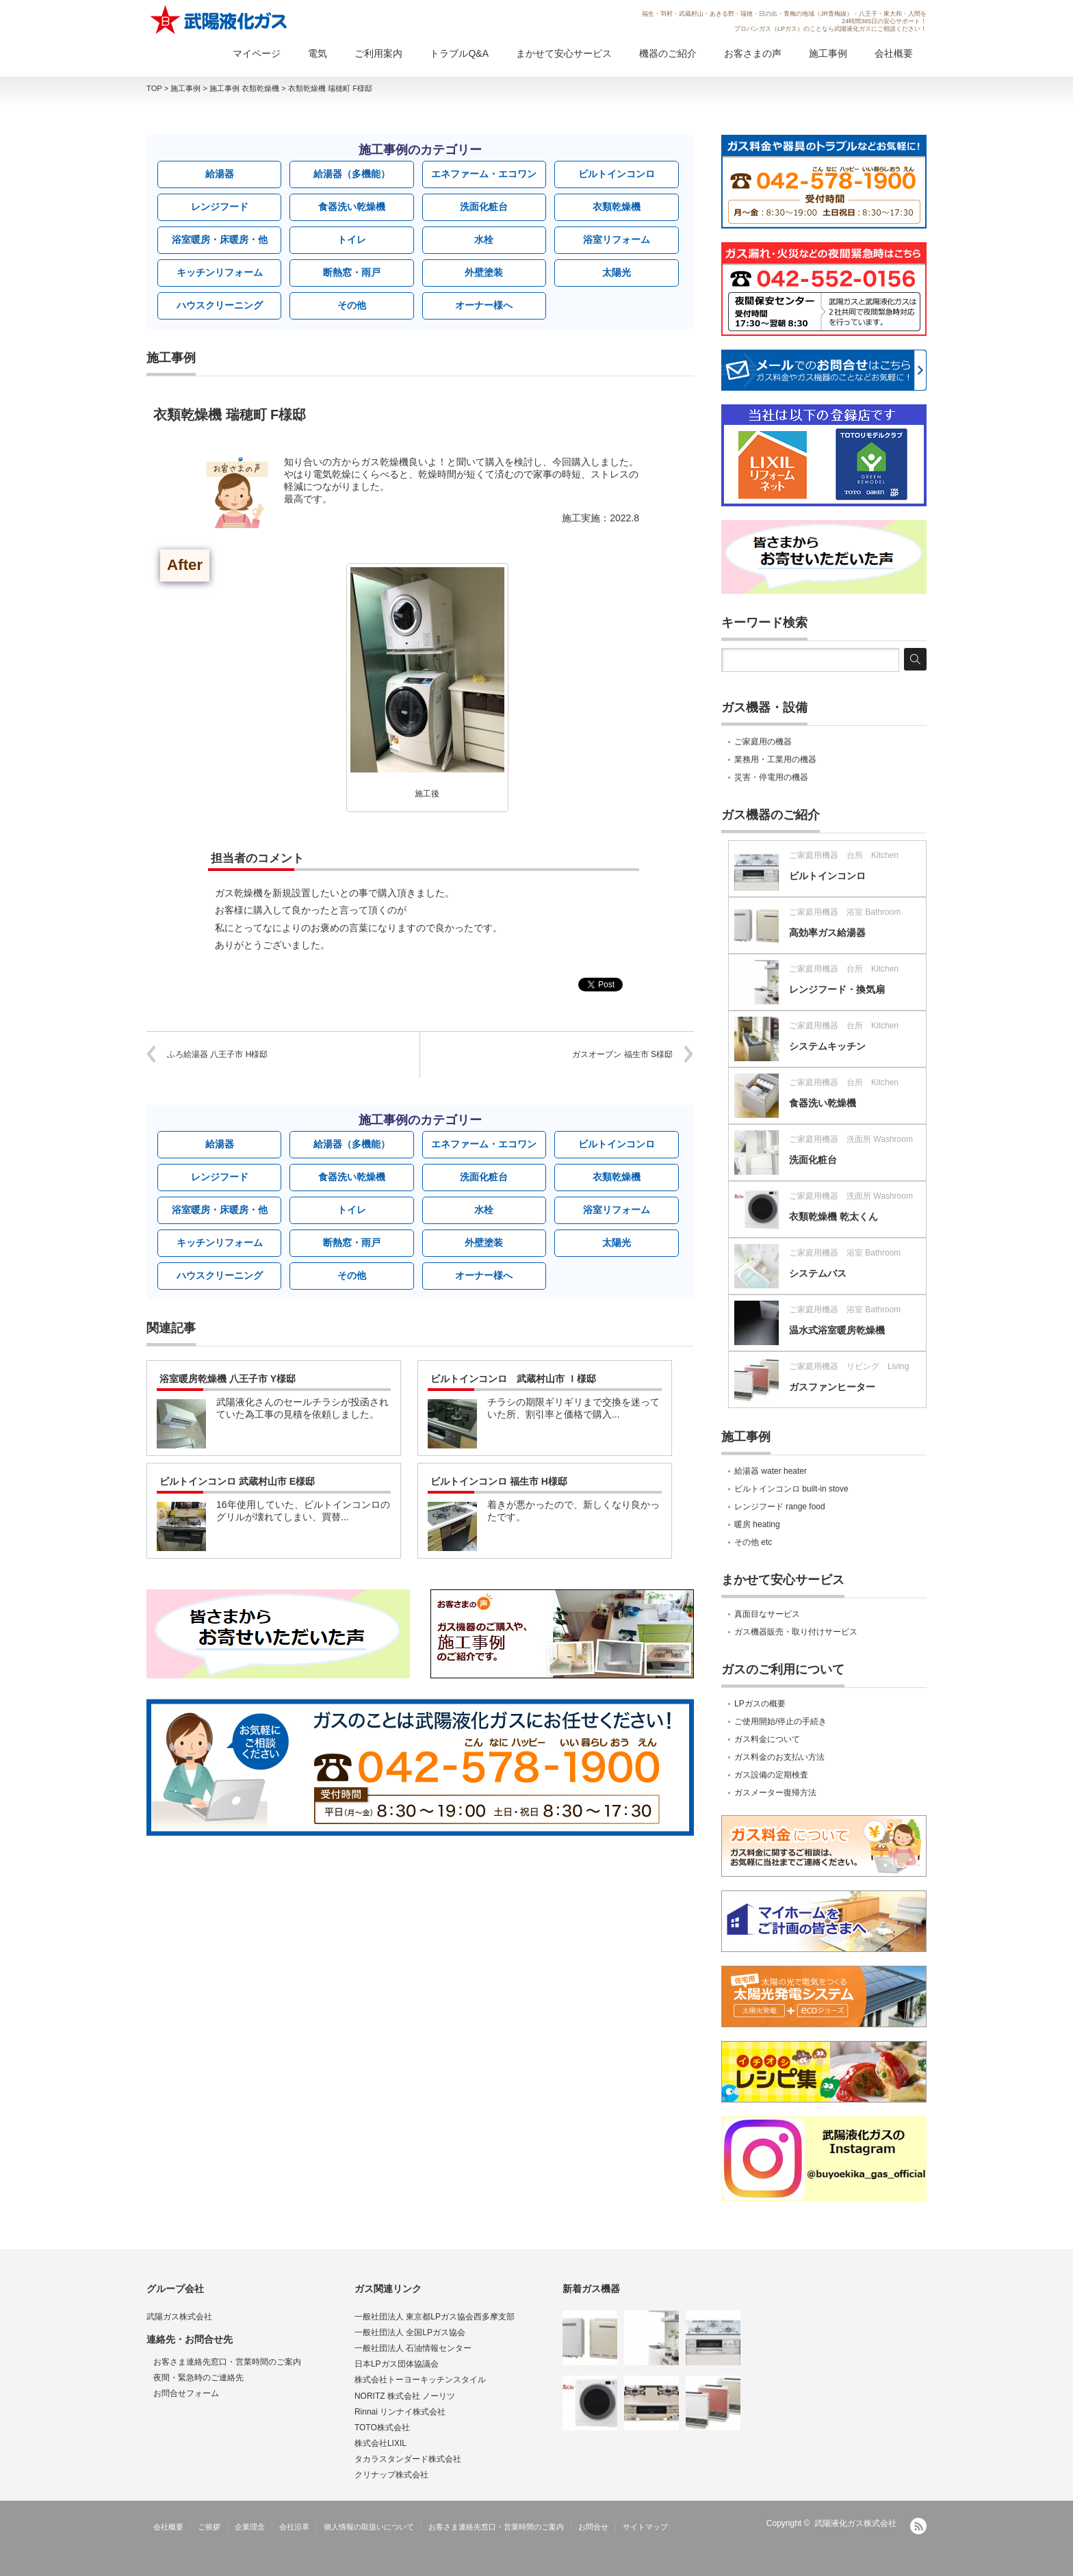 This screenshot has width=1073, height=2576. What do you see at coordinates (770, 1471) in the screenshot?
I see `給湯器 water heater` at bounding box center [770, 1471].